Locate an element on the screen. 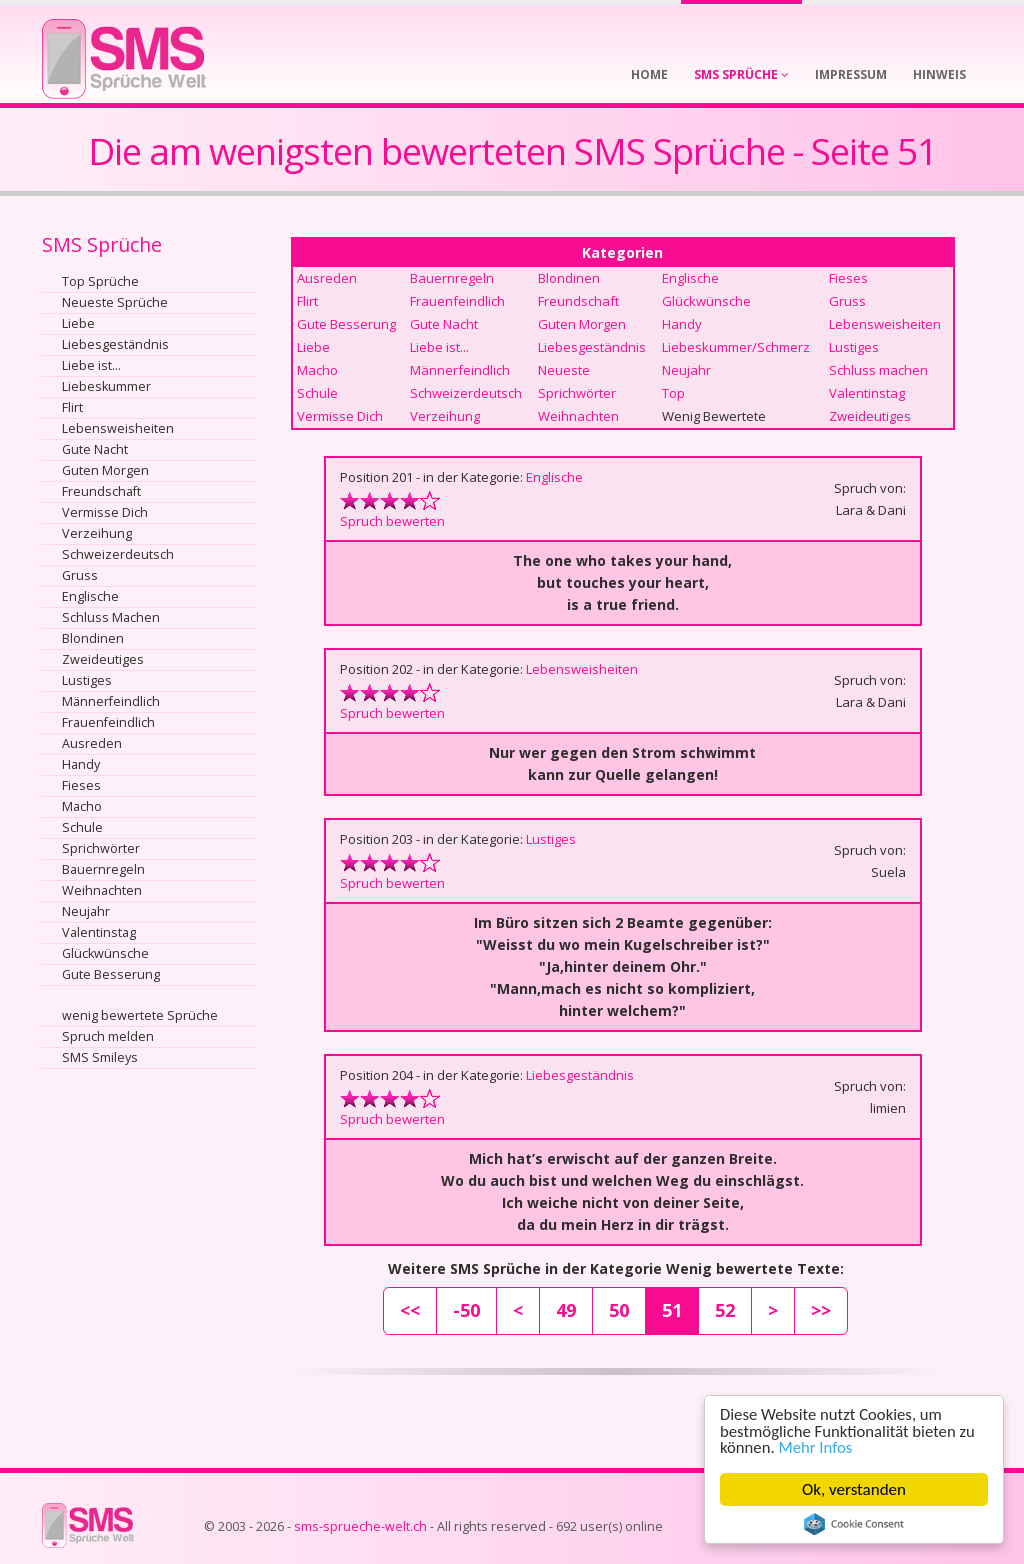  Gute Nacht is located at coordinates (95, 449).